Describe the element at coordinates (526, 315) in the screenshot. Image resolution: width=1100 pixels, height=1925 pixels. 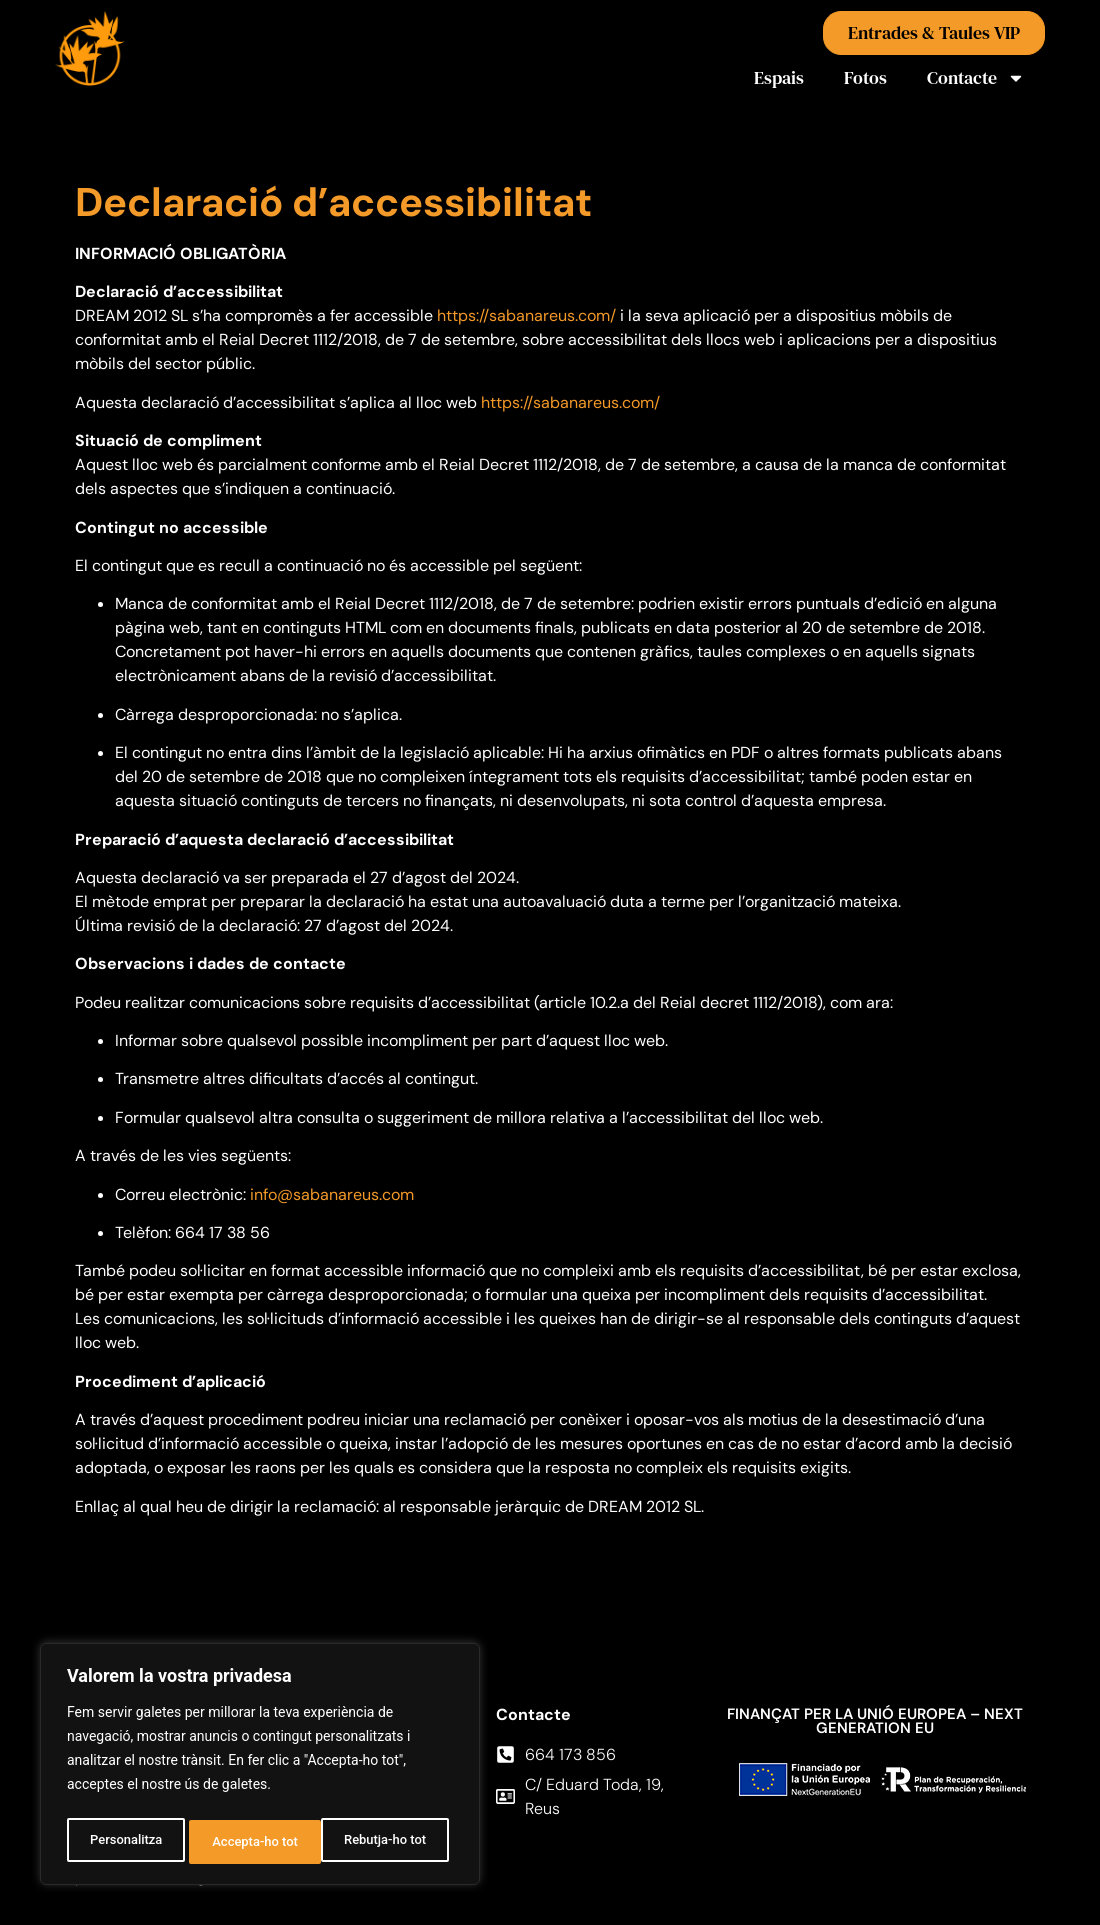
I see `https://sabanareus.com/` at that location.